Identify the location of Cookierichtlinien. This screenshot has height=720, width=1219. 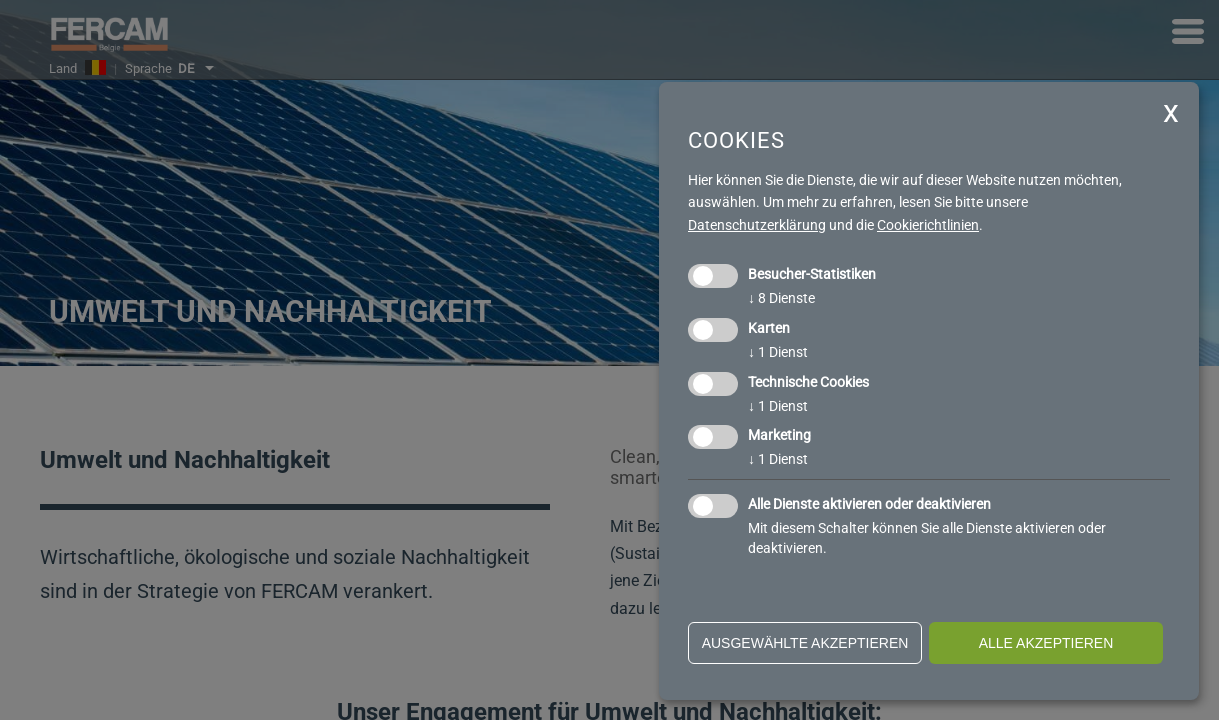
(928, 225).